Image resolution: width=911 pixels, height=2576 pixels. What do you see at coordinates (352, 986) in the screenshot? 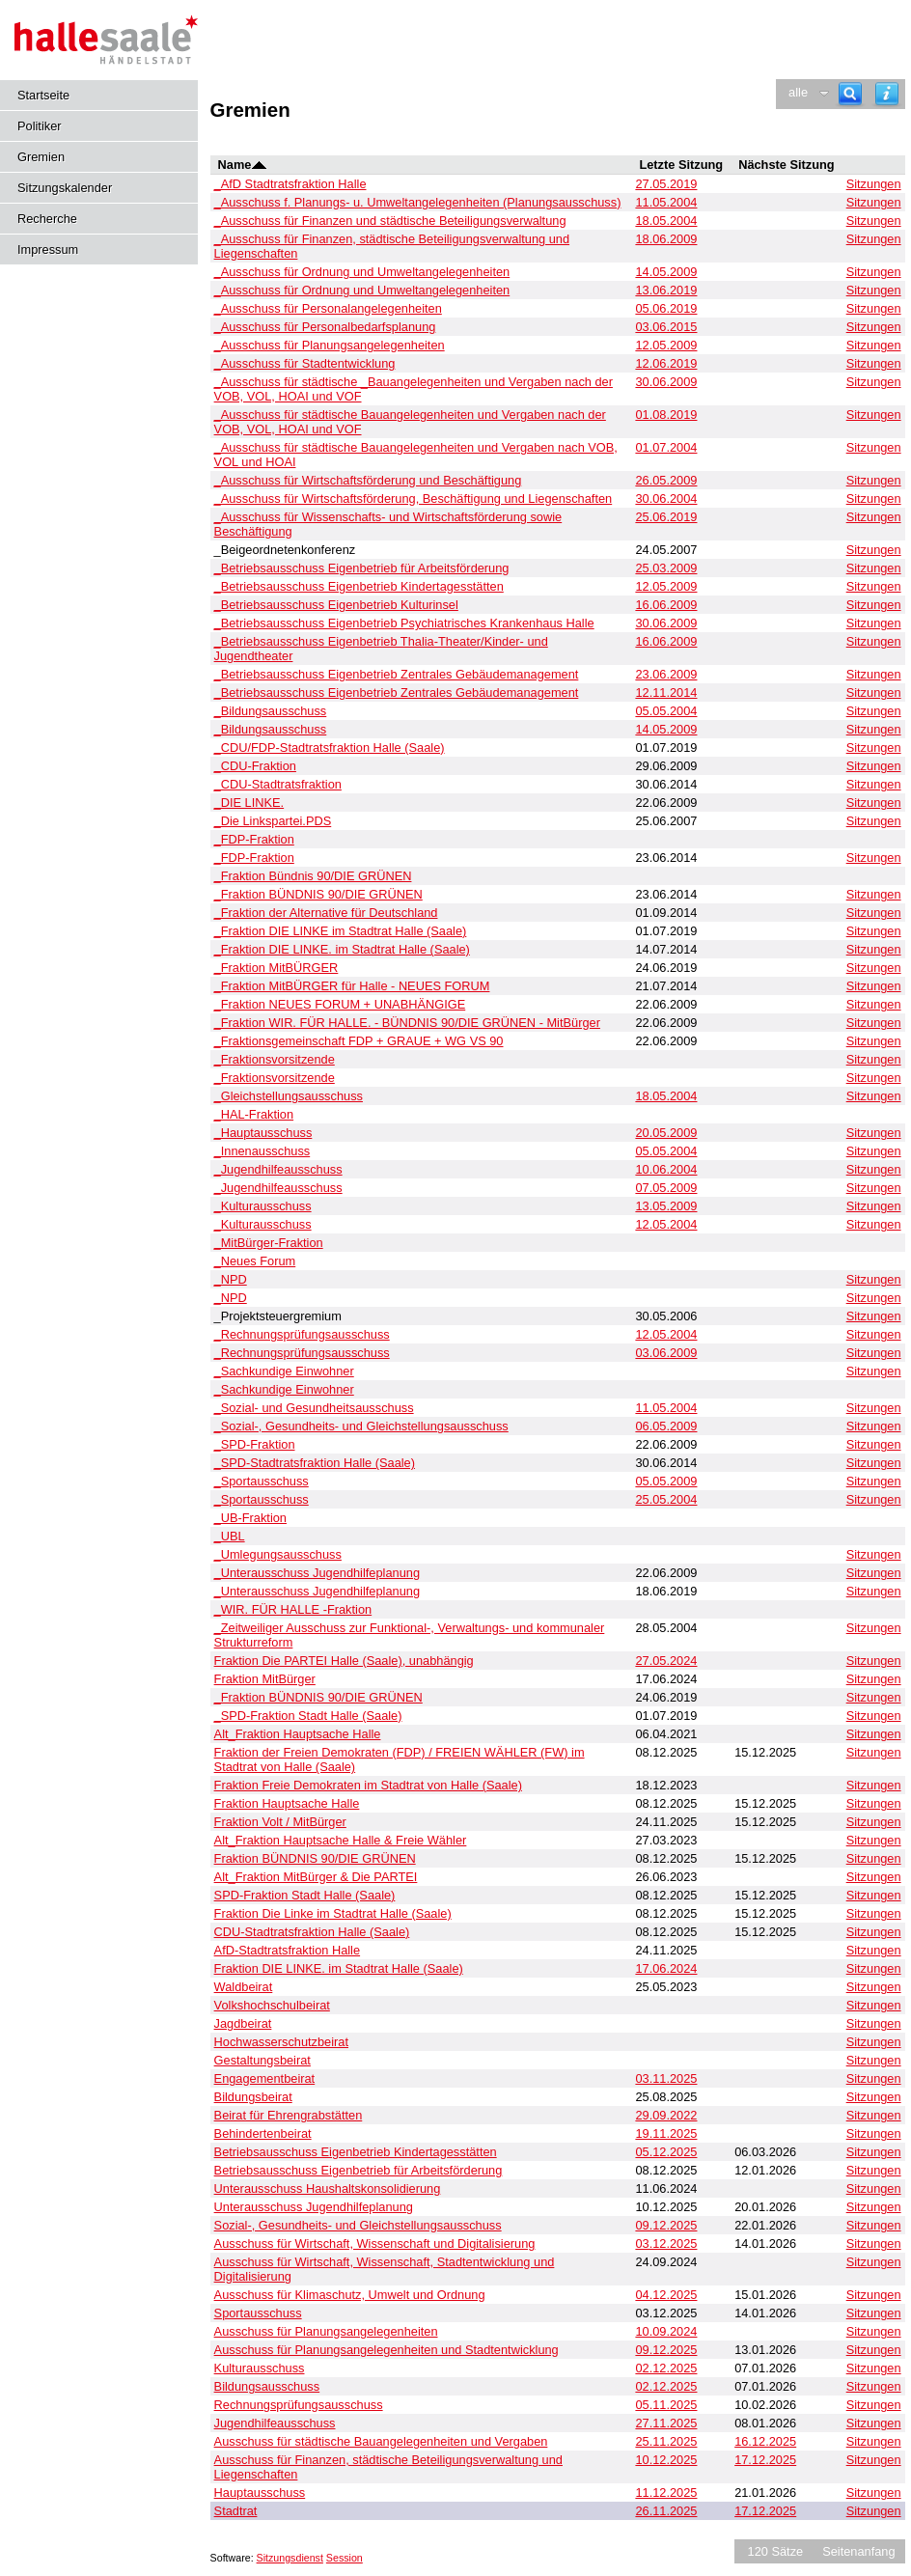
I see `_Fraktion MitBÜRGER für Halle - NEUES FORUM [Details anzeigen: _Fraktion MitBÜRGER für Halle - NEUES FORUM]` at bounding box center [352, 986].